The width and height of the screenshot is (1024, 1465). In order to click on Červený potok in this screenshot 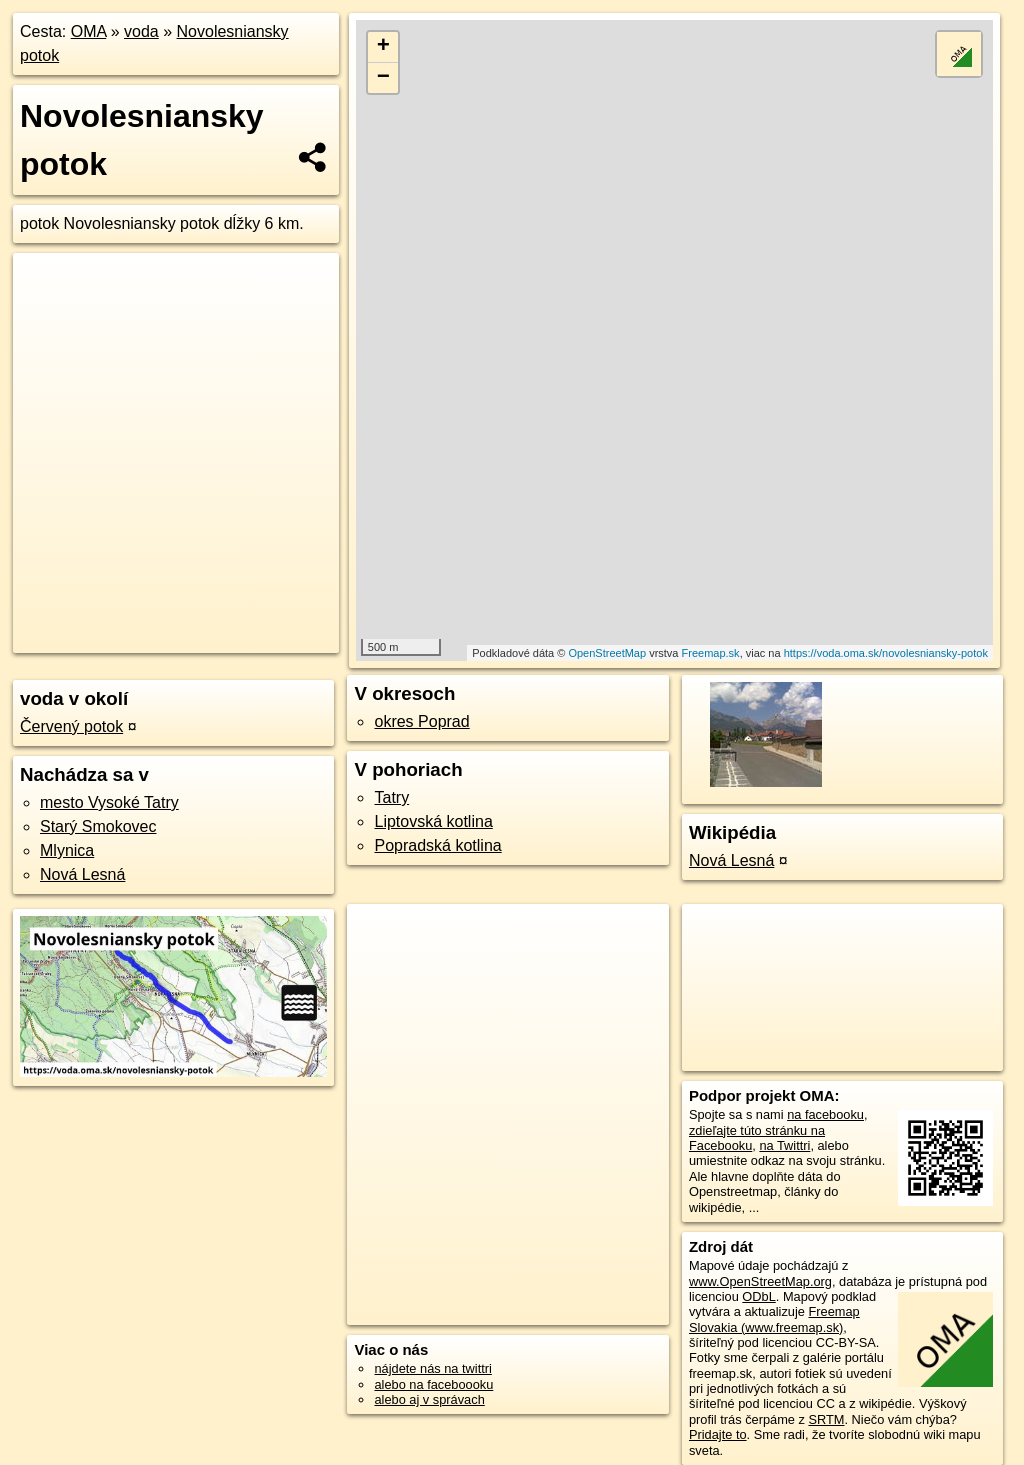, I will do `click(71, 726)`.